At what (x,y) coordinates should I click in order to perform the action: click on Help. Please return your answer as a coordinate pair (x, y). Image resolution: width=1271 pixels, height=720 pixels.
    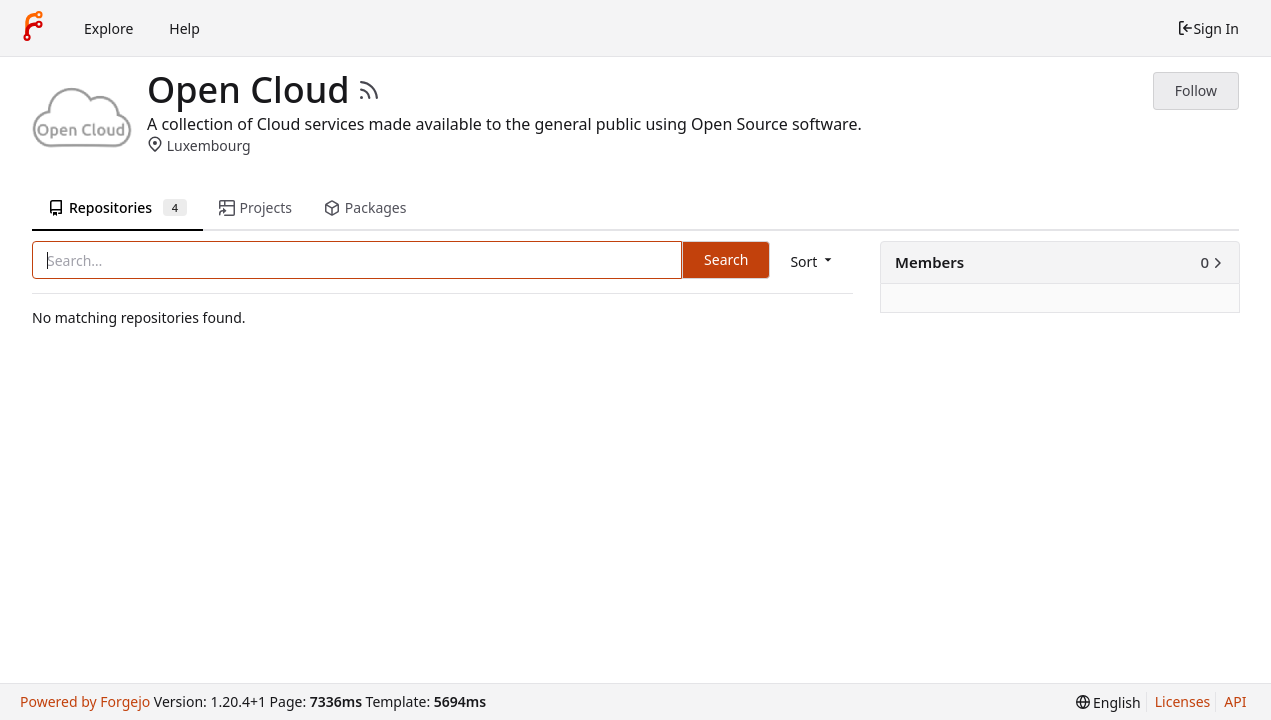
    Looking at the image, I should click on (184, 28).